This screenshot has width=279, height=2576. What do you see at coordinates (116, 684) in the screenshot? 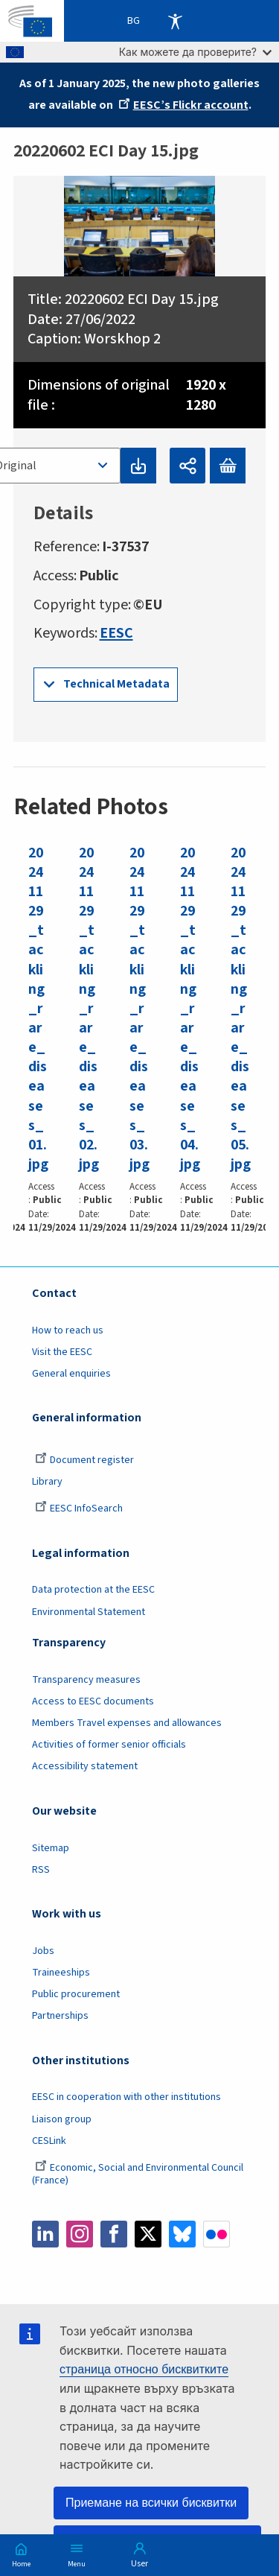
I see `Technical Metadata [button]` at bounding box center [116, 684].